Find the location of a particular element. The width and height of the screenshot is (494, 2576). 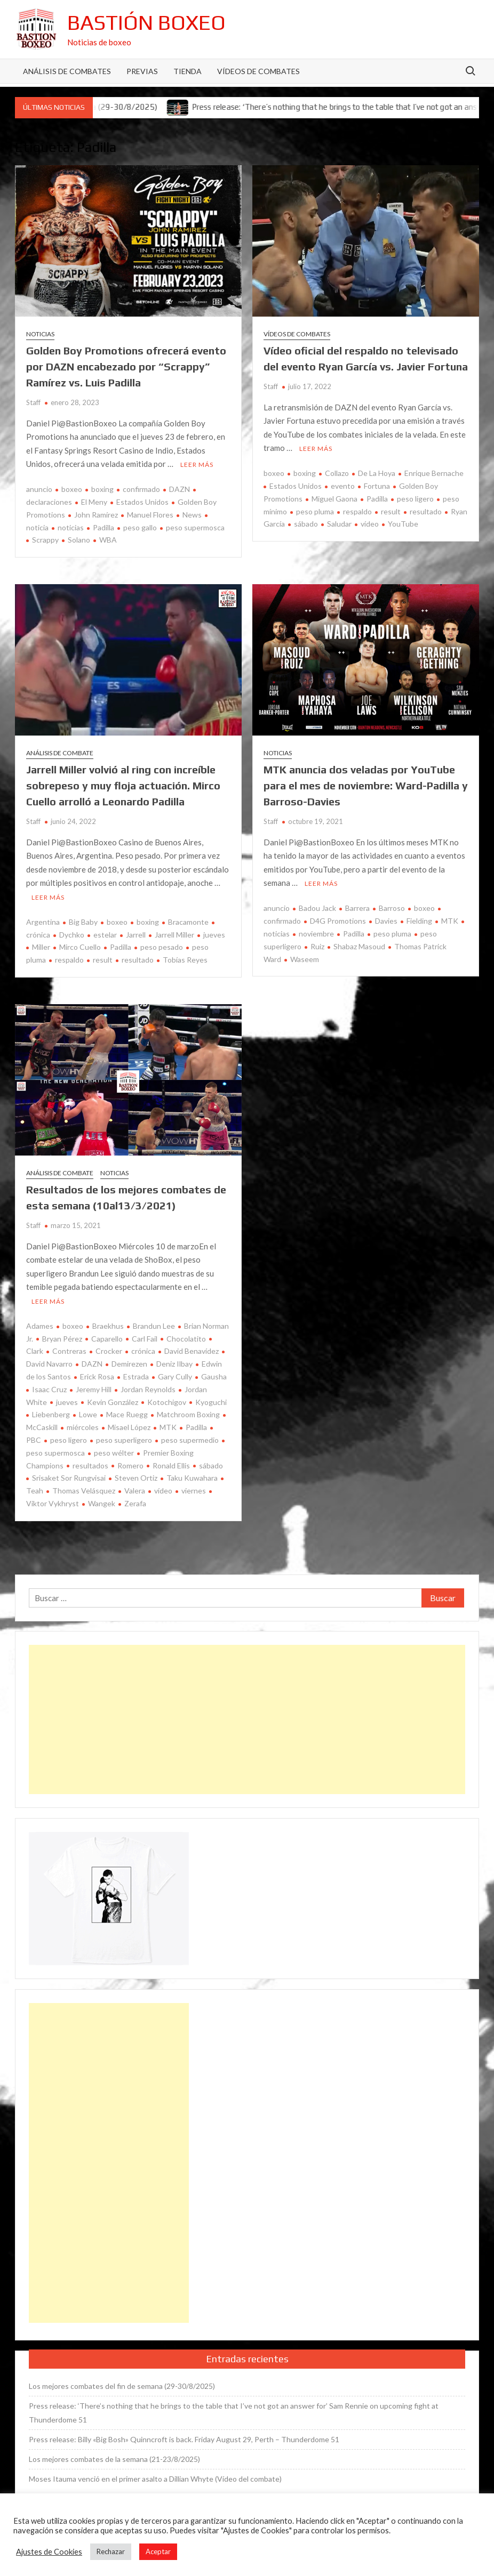

Press release: Billy «Big Bosh» Quinncroft is back. Friday August 29, Perth – Thunderdome 51 is located at coordinates (184, 2439).